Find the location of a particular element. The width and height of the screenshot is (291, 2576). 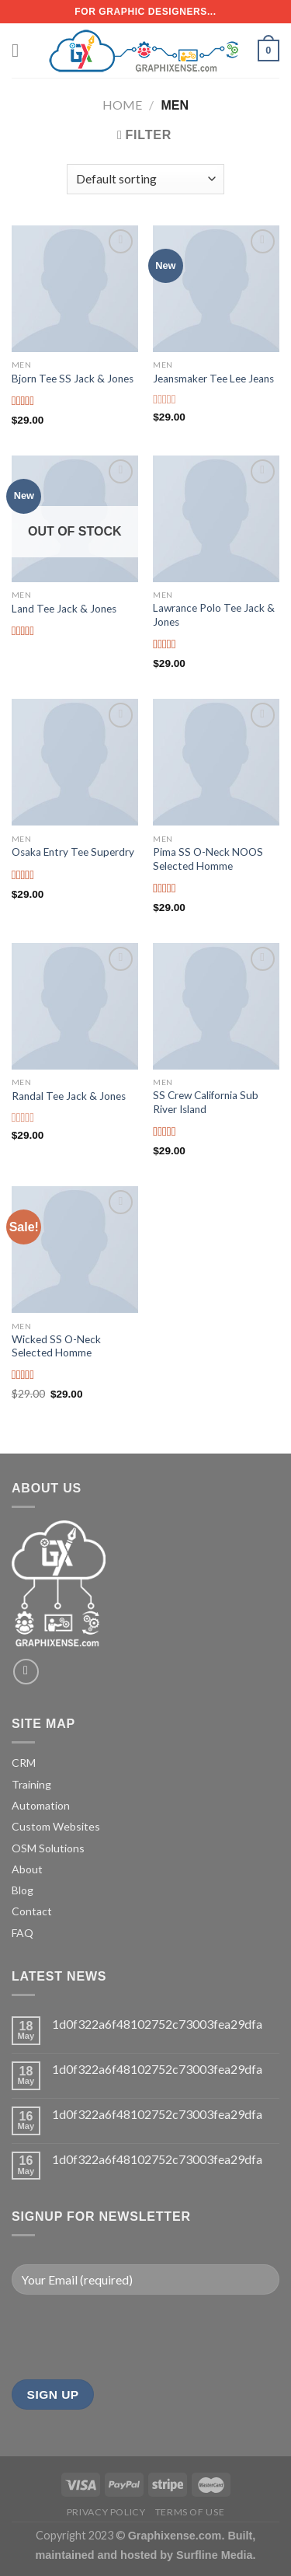

Contact is located at coordinates (32, 1911).